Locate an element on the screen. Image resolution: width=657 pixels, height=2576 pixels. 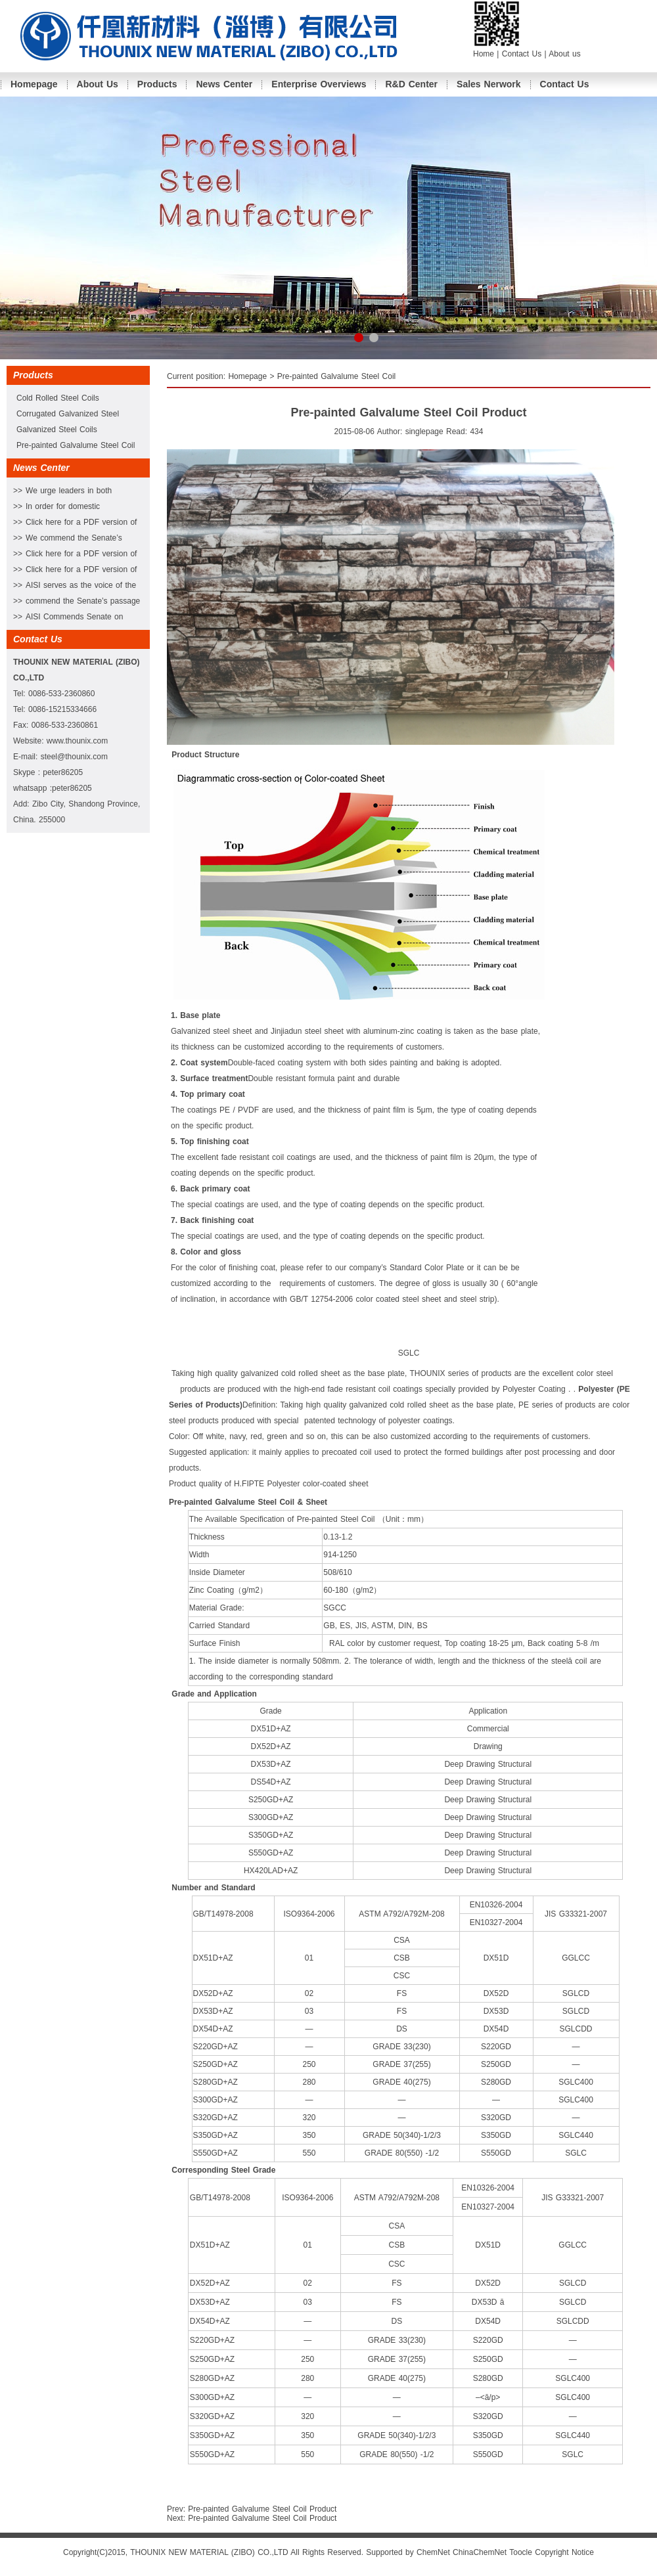
About Us is located at coordinates (97, 84).